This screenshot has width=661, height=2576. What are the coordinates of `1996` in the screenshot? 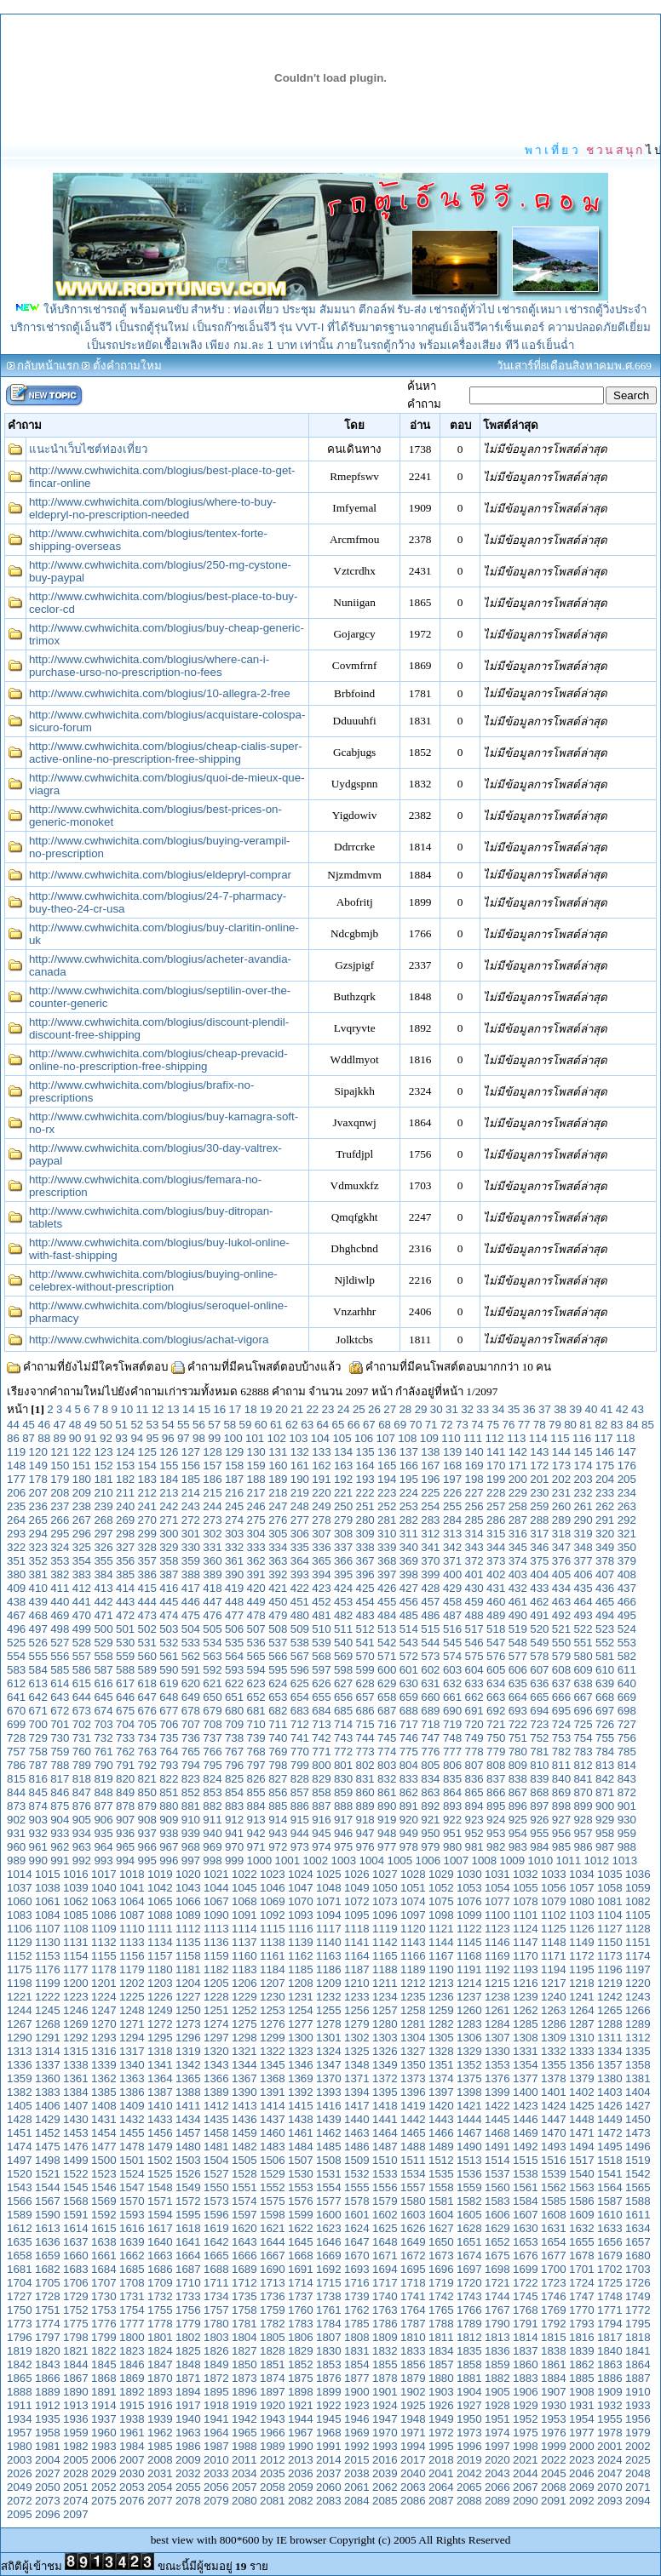 It's located at (469, 2446).